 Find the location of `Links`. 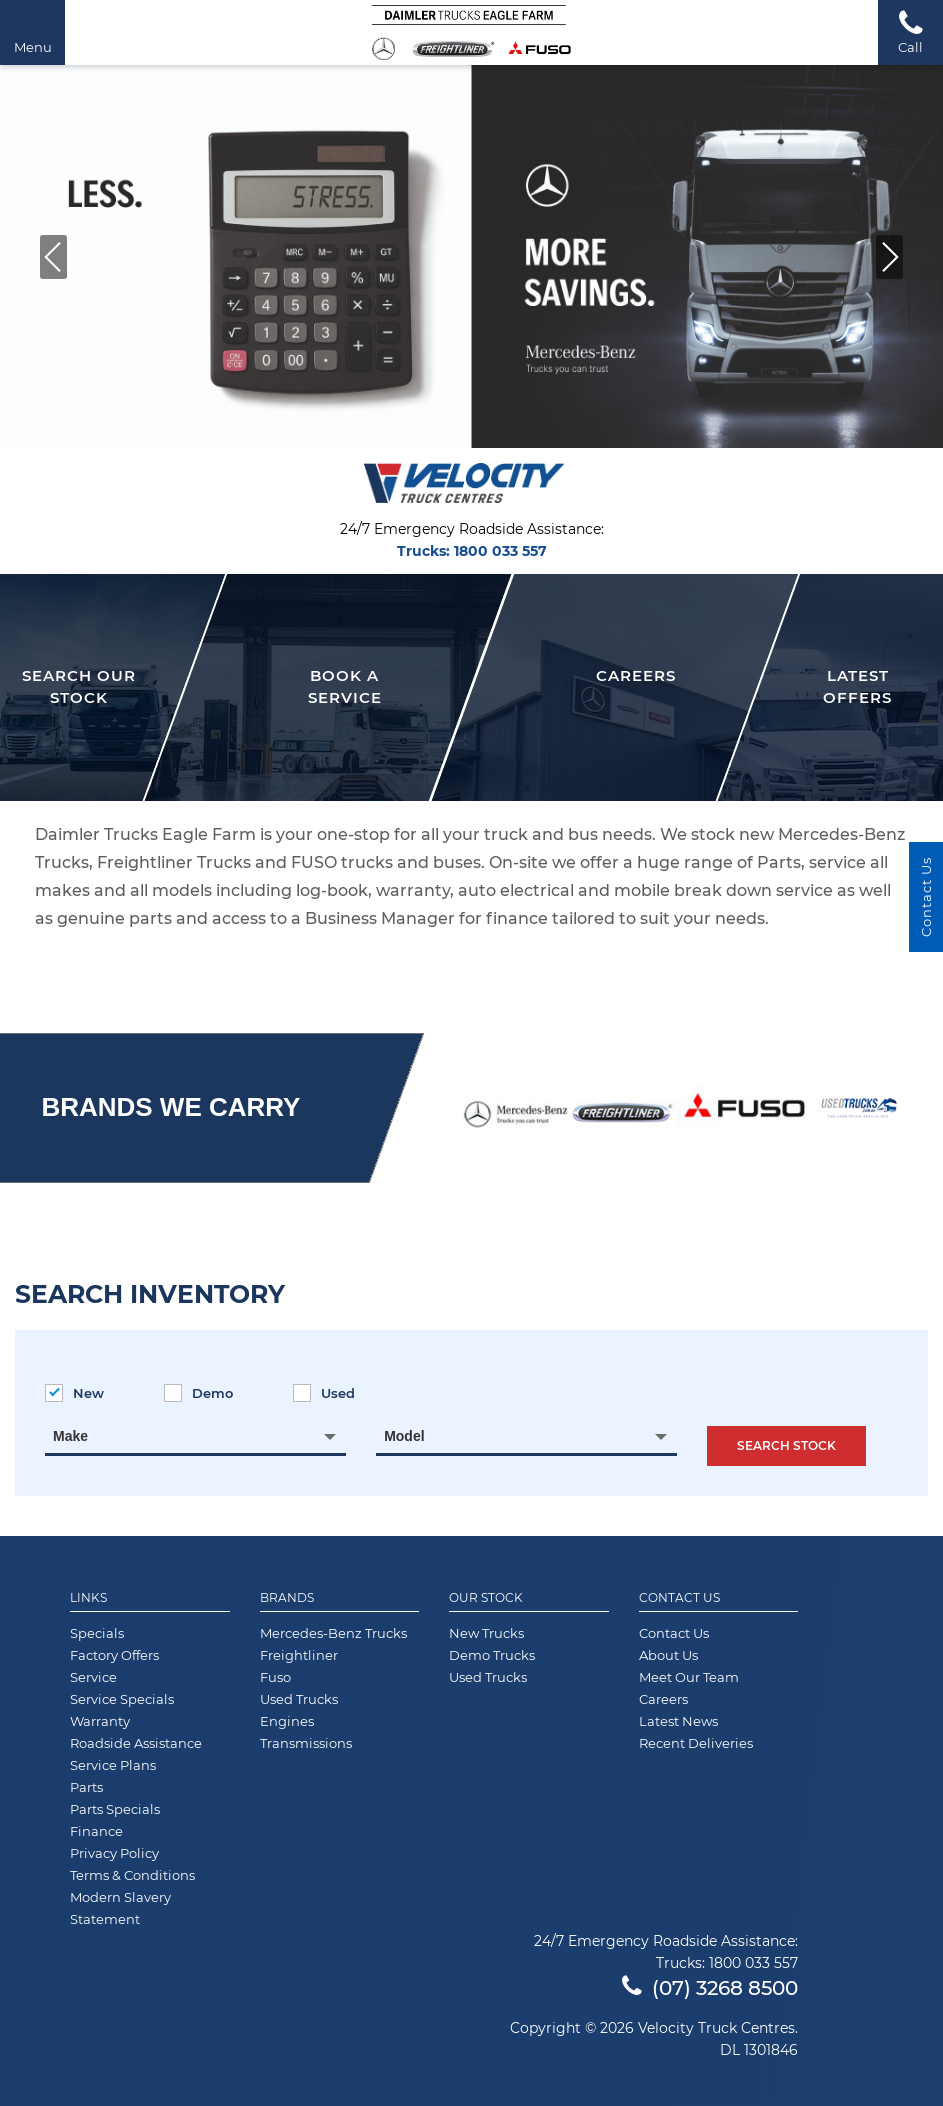

Links is located at coordinates (88, 1598).